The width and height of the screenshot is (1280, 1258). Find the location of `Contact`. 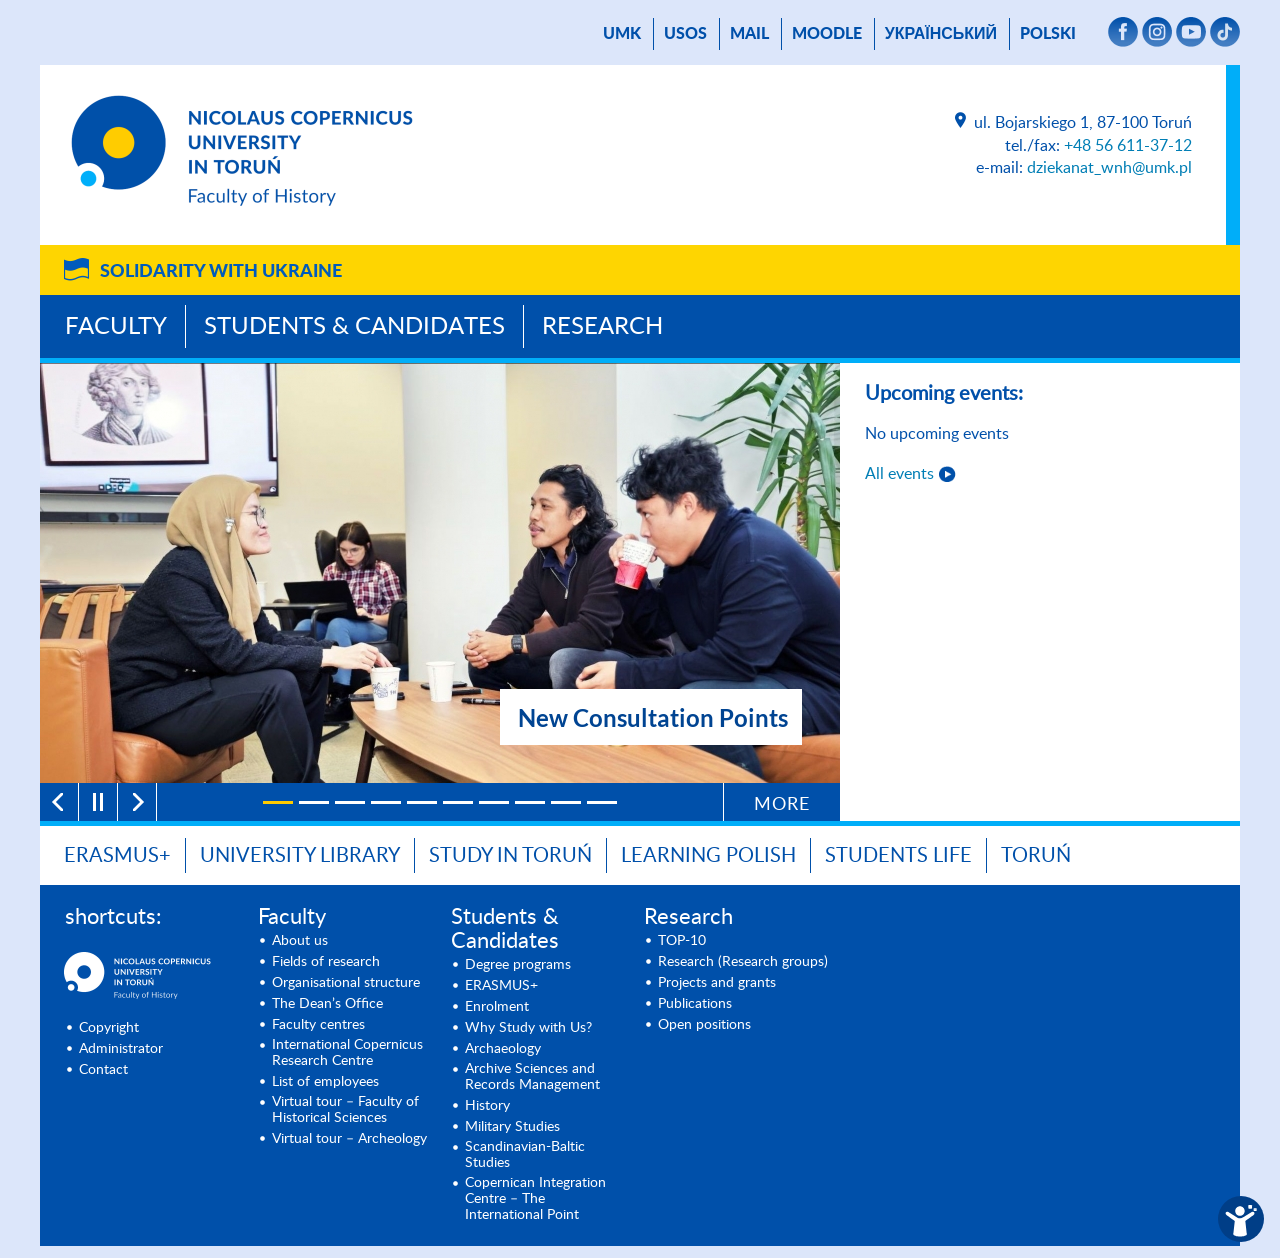

Contact is located at coordinates (103, 1070).